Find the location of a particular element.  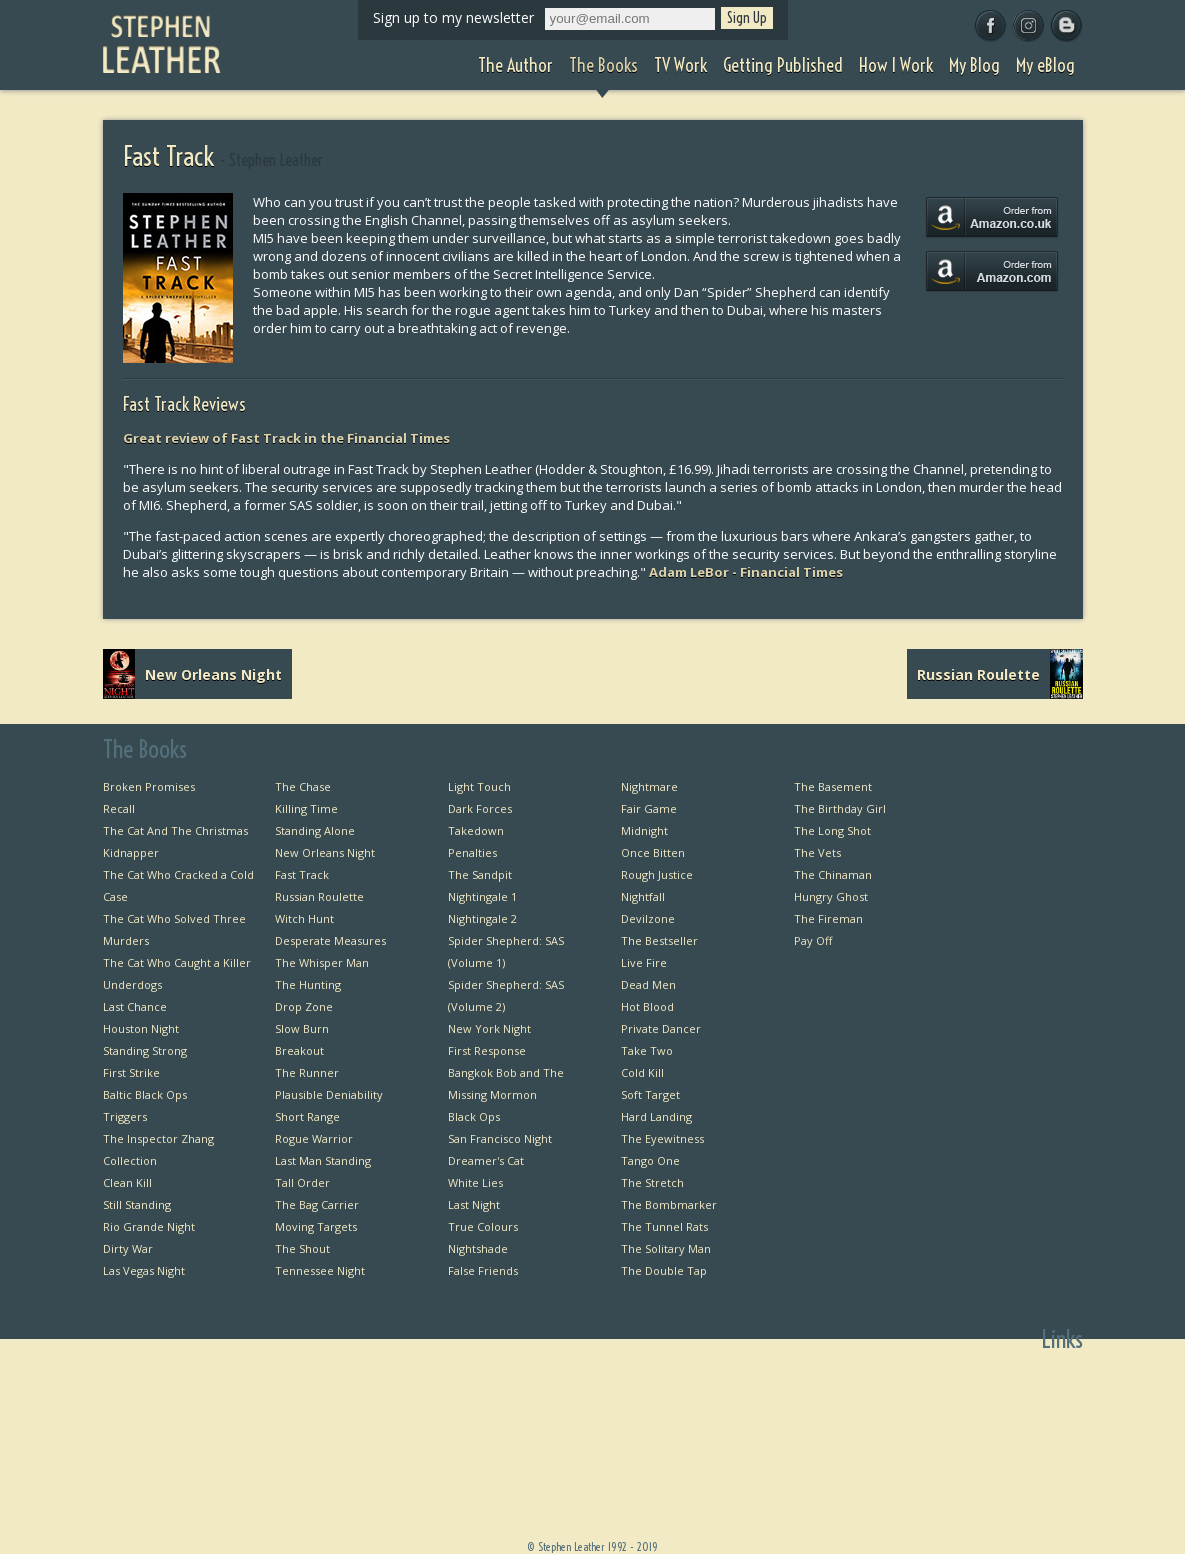

Las Vegas Night is located at coordinates (144, 1270).